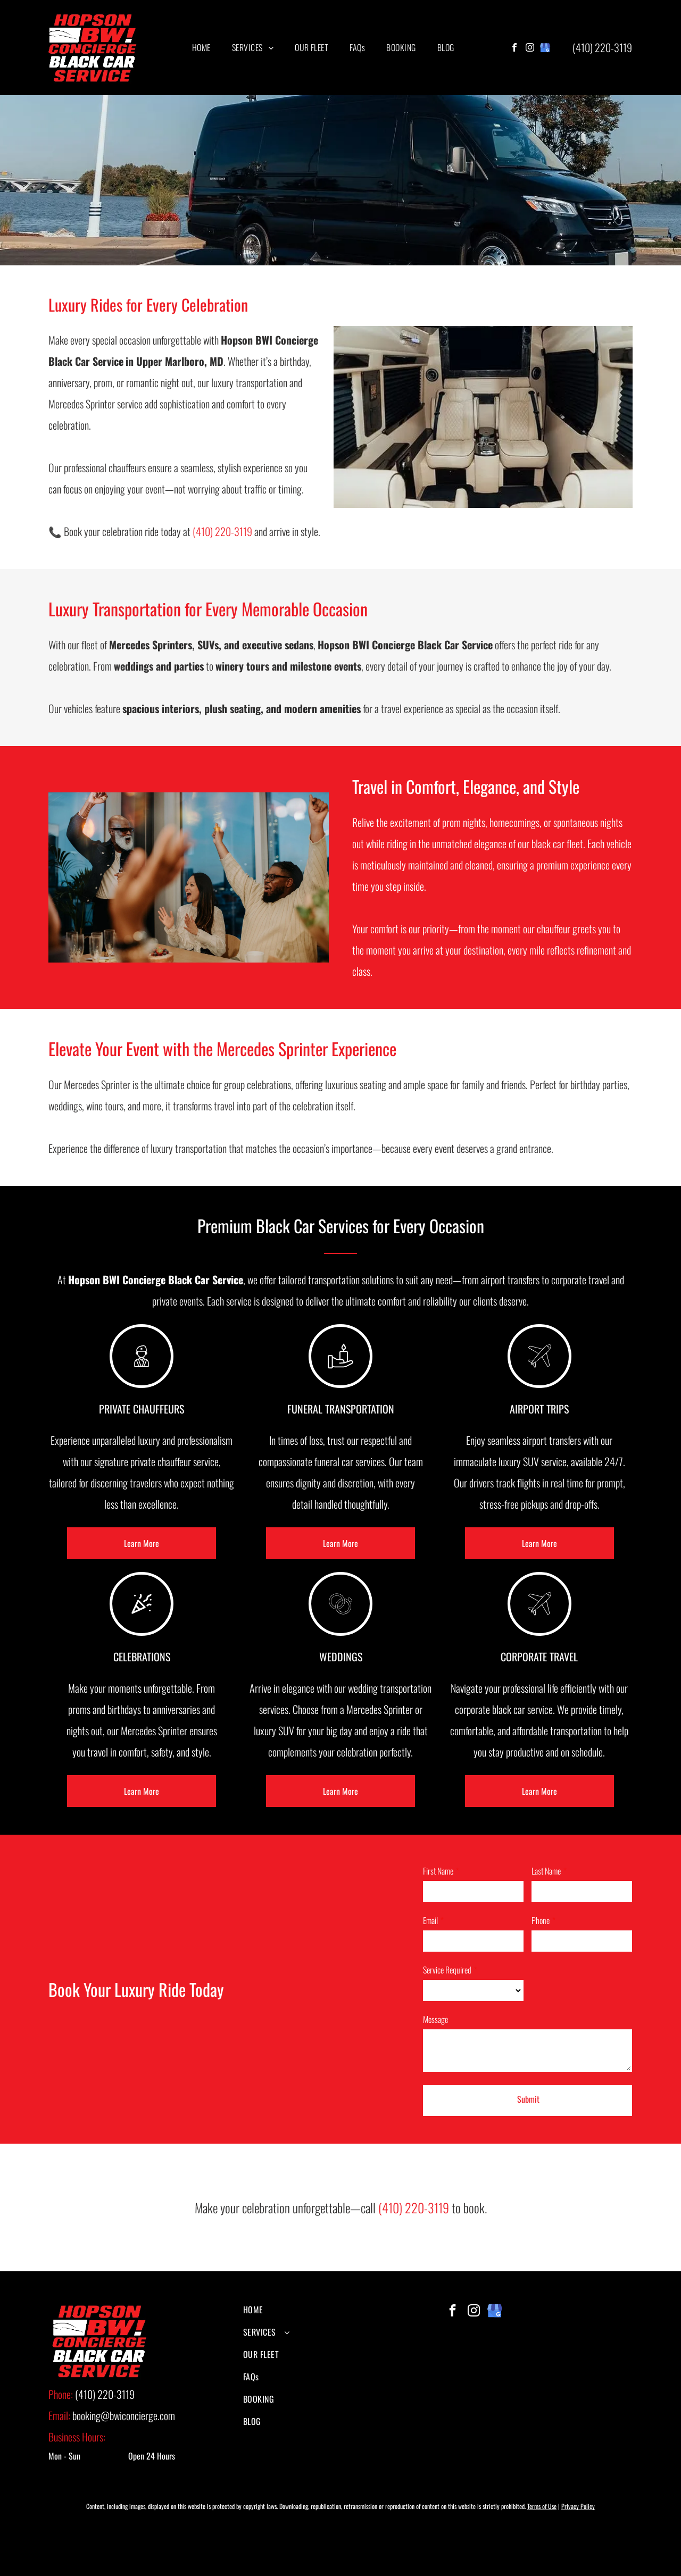 The image size is (681, 2576). Describe the element at coordinates (545, 48) in the screenshot. I see `[google_my_business]` at that location.